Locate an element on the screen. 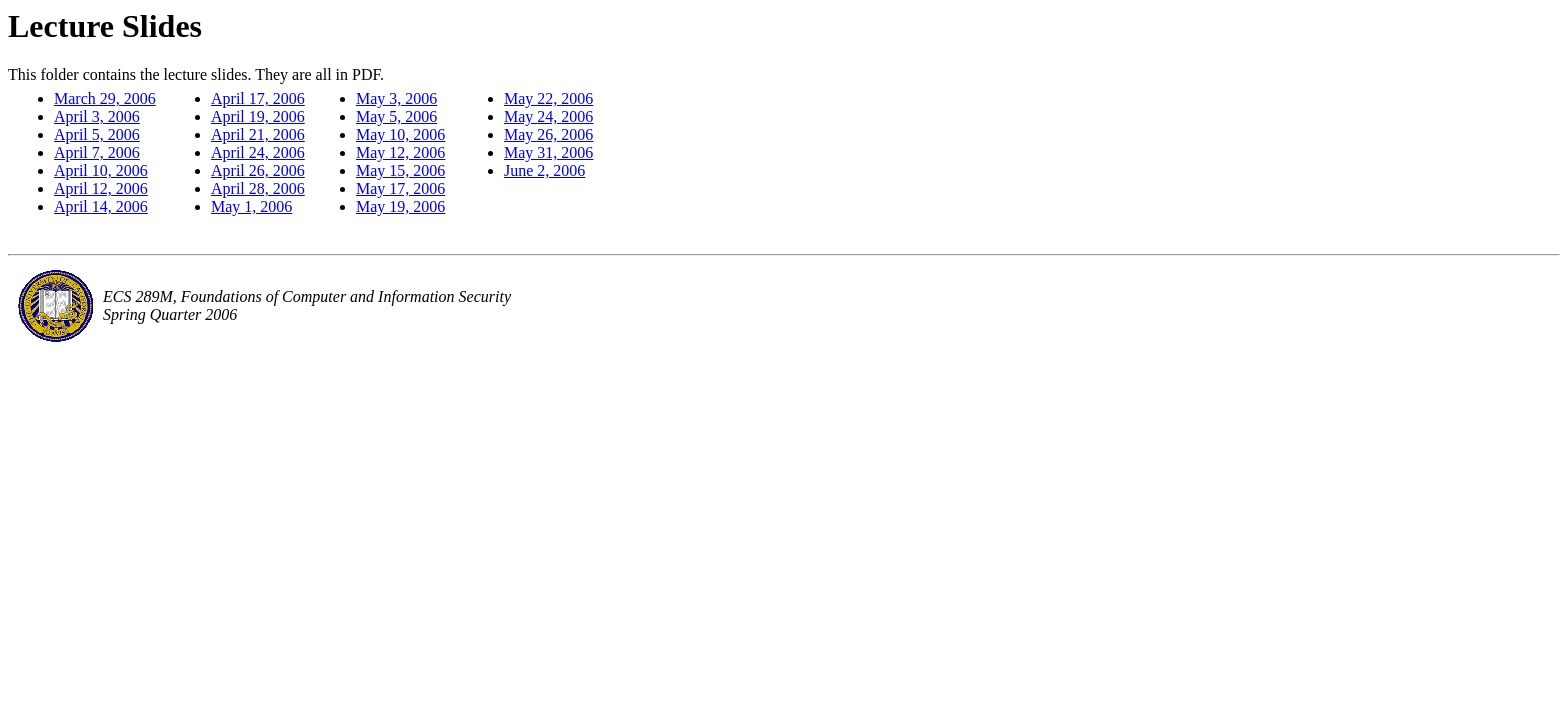 The image size is (1568, 720). April 5, 2006 is located at coordinates (97, 134).